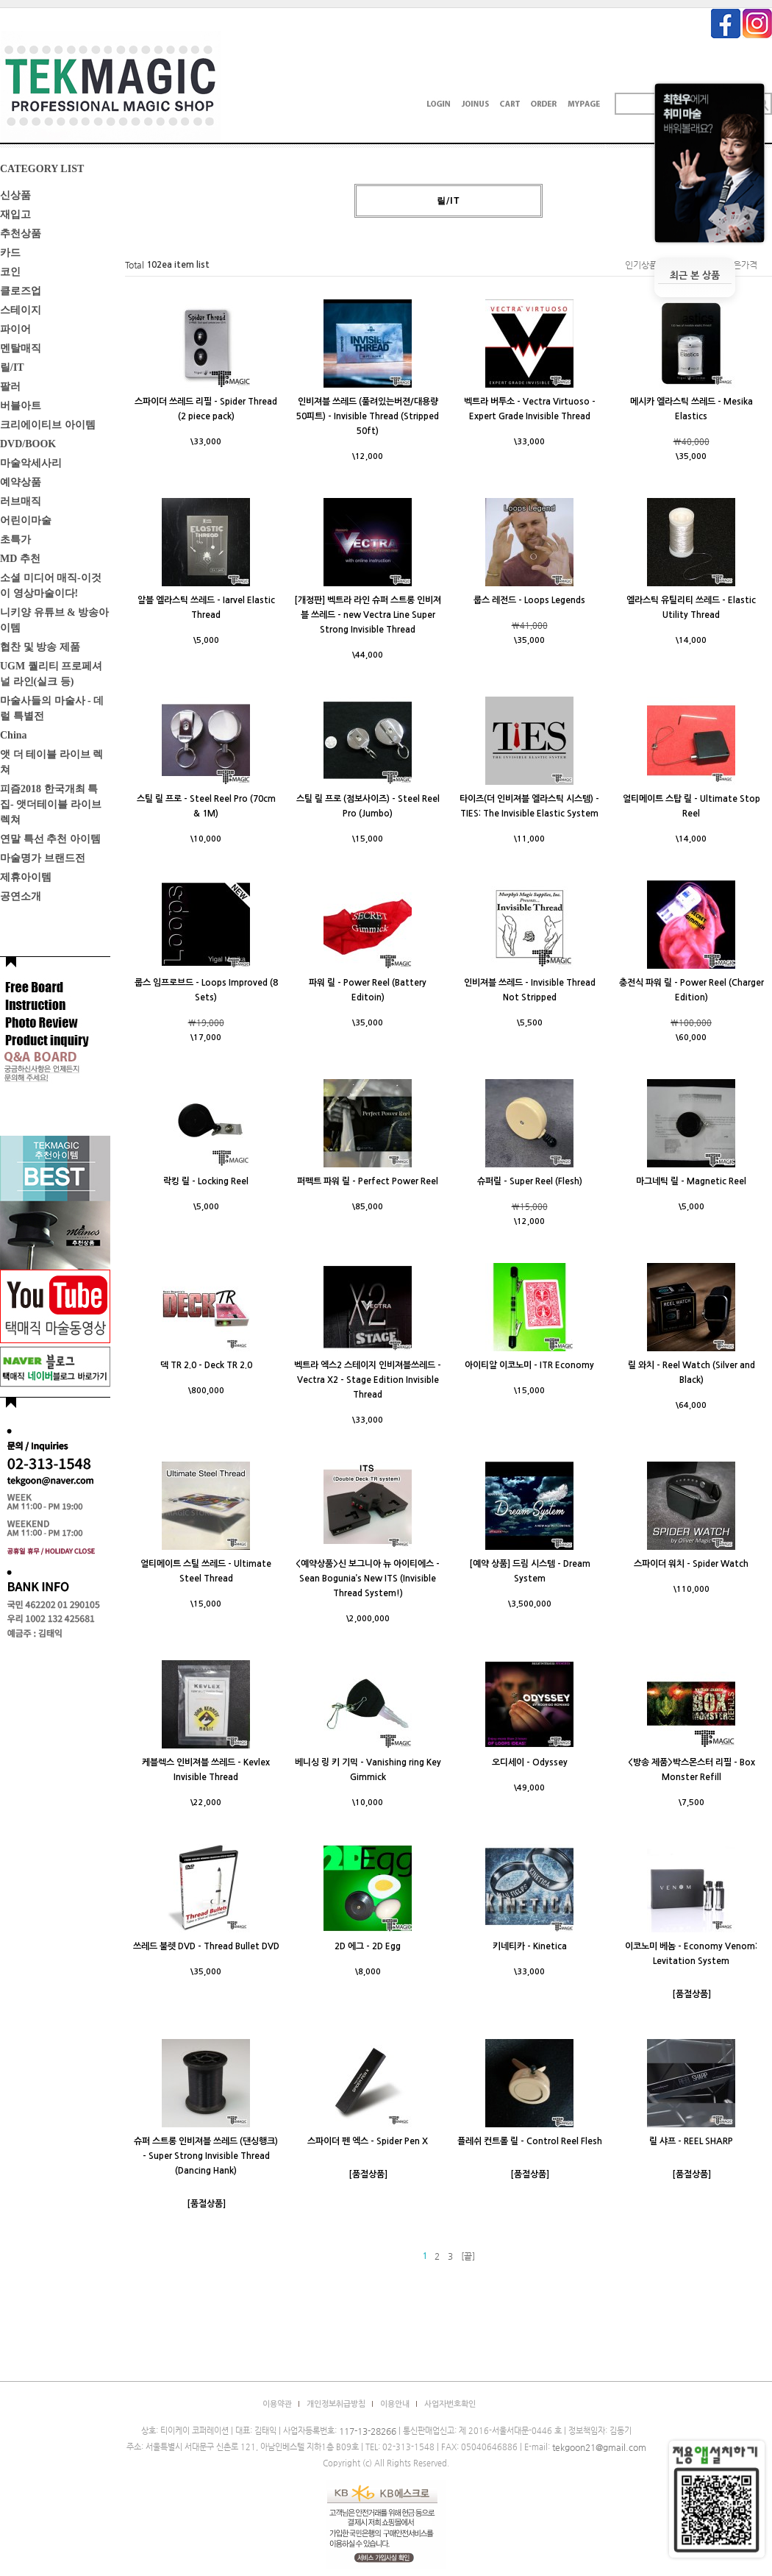 This screenshot has height=2576, width=772. Describe the element at coordinates (15, 329) in the screenshot. I see `파이어` at that location.